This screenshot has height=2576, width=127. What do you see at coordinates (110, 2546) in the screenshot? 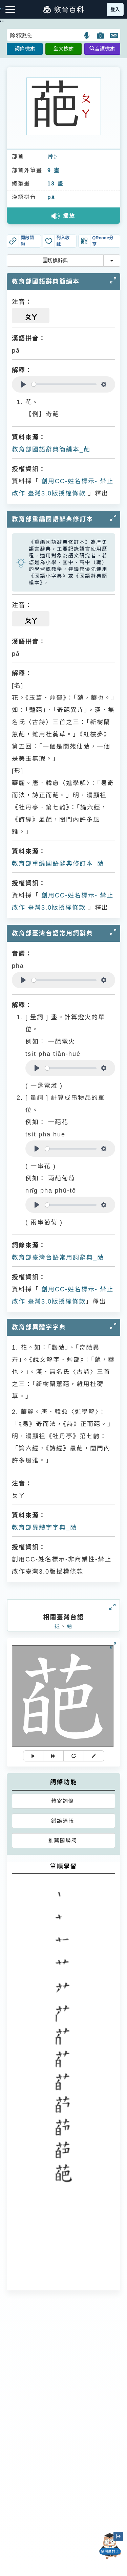
I see `[開啟「貓頭鷹博士」對話窗]` at bounding box center [110, 2546].